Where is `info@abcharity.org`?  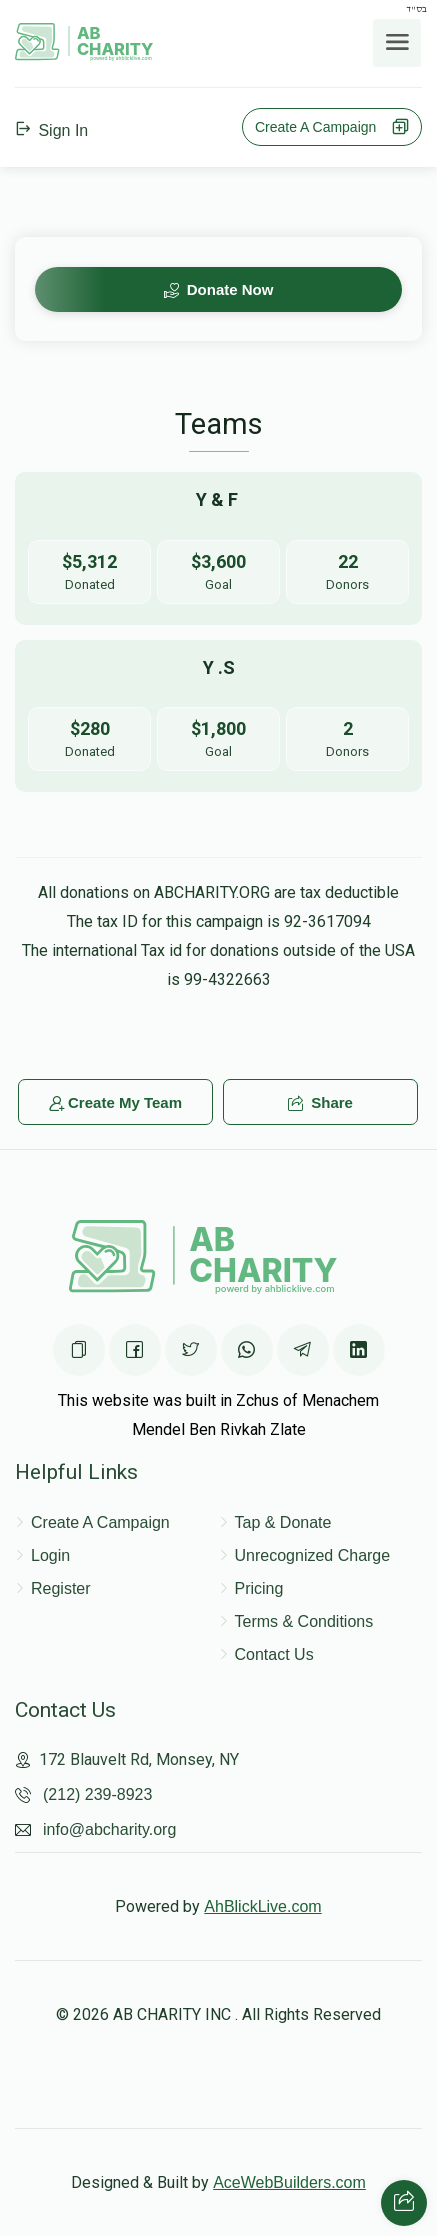
info@abcharity.org is located at coordinates (109, 1829).